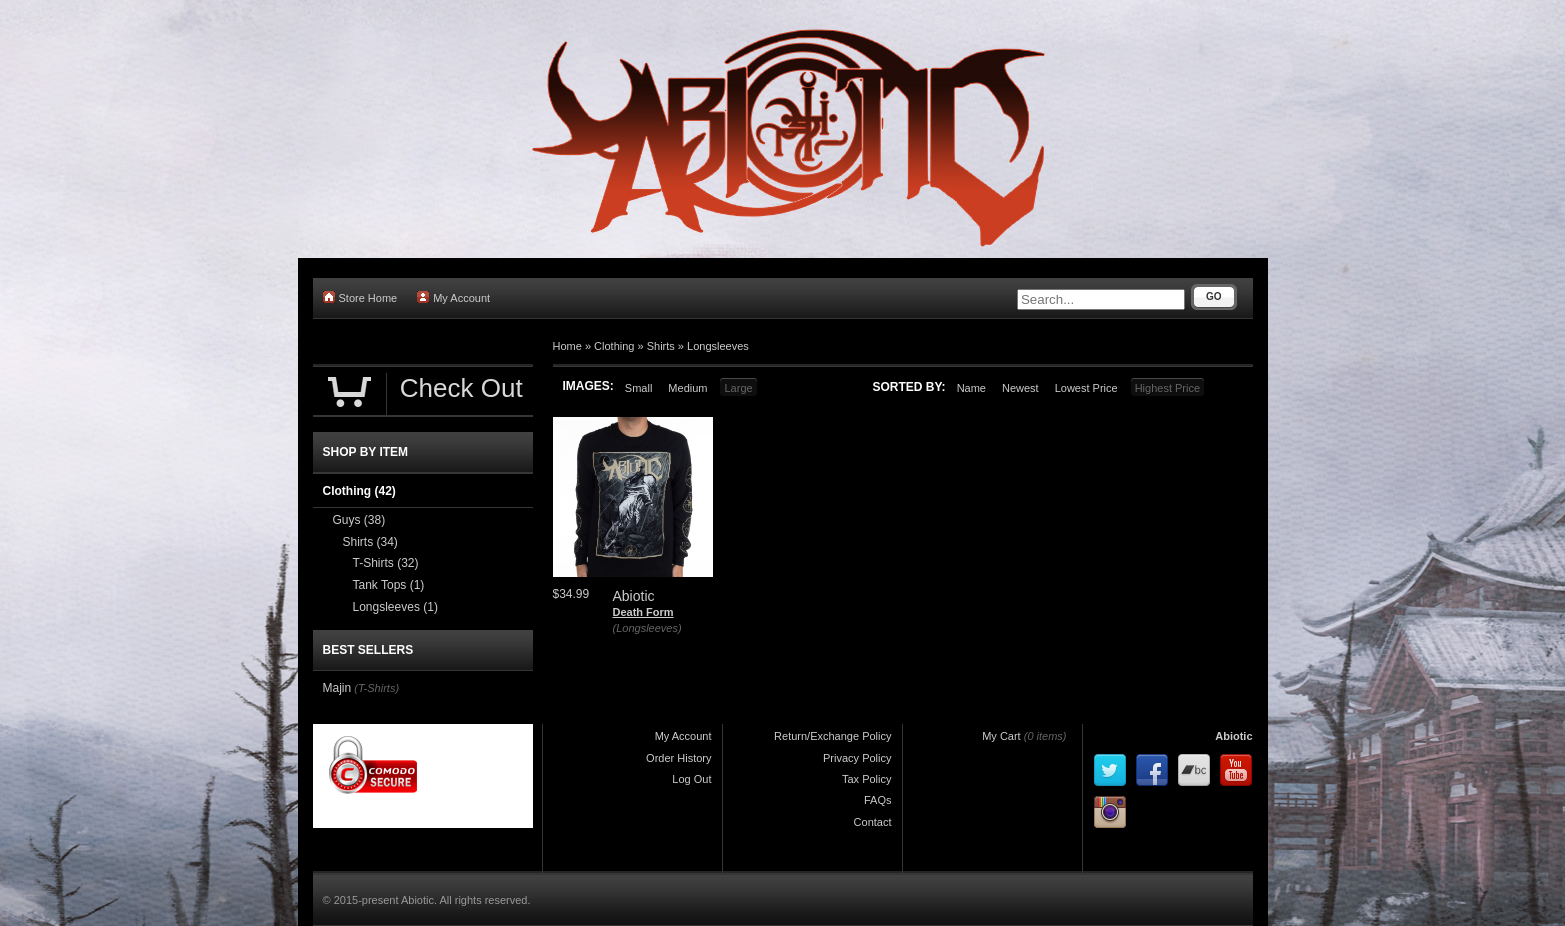  Describe the element at coordinates (718, 346) in the screenshot. I see `Longsleeves` at that location.